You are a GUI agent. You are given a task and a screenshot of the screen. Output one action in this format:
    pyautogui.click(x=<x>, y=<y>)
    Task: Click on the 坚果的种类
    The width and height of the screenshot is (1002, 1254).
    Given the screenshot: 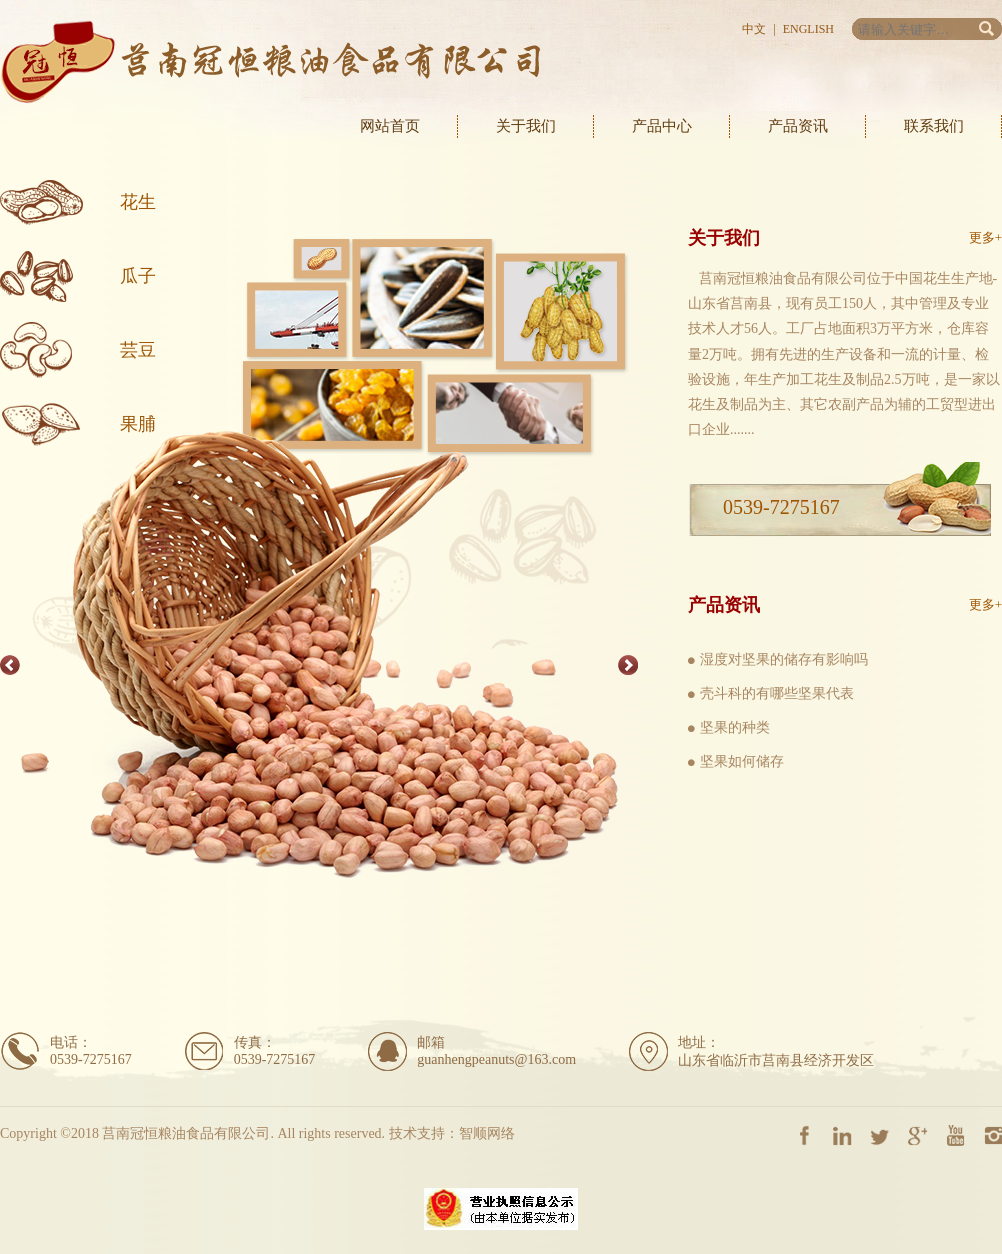 What is the action you would take?
    pyautogui.click(x=735, y=727)
    